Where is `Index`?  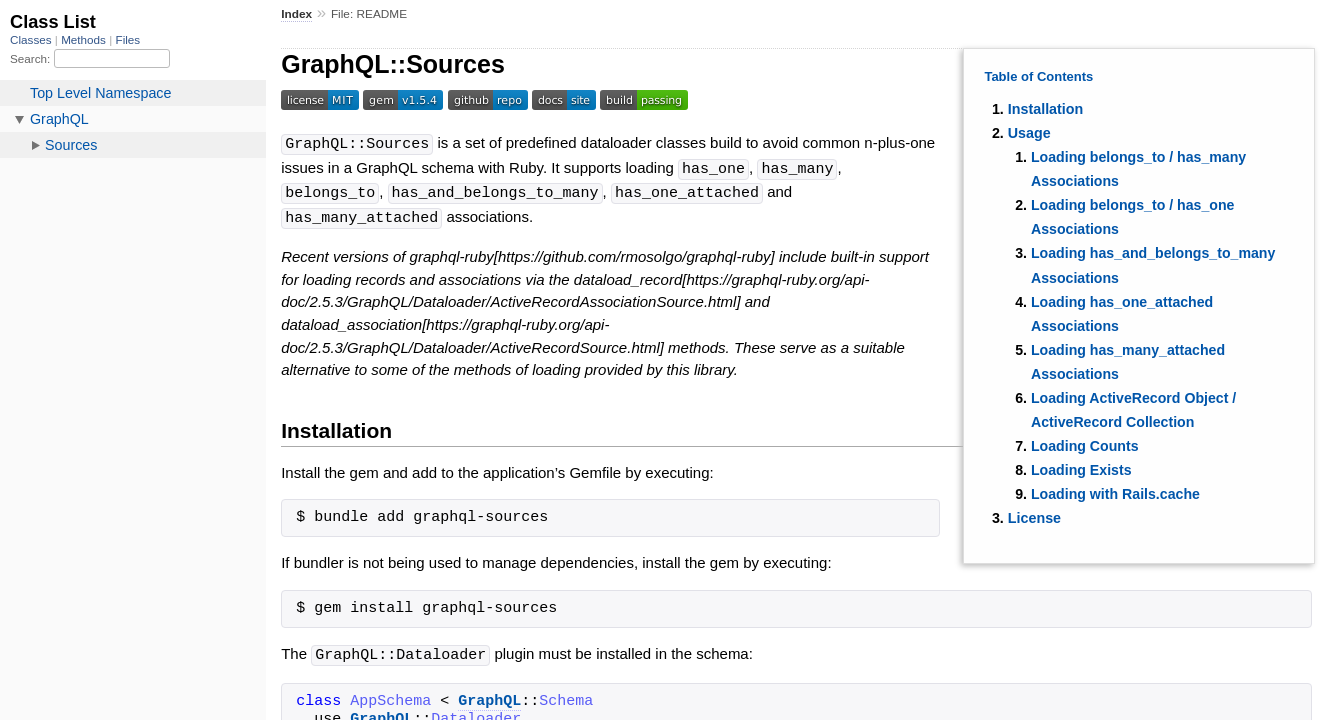
Index is located at coordinates (296, 14).